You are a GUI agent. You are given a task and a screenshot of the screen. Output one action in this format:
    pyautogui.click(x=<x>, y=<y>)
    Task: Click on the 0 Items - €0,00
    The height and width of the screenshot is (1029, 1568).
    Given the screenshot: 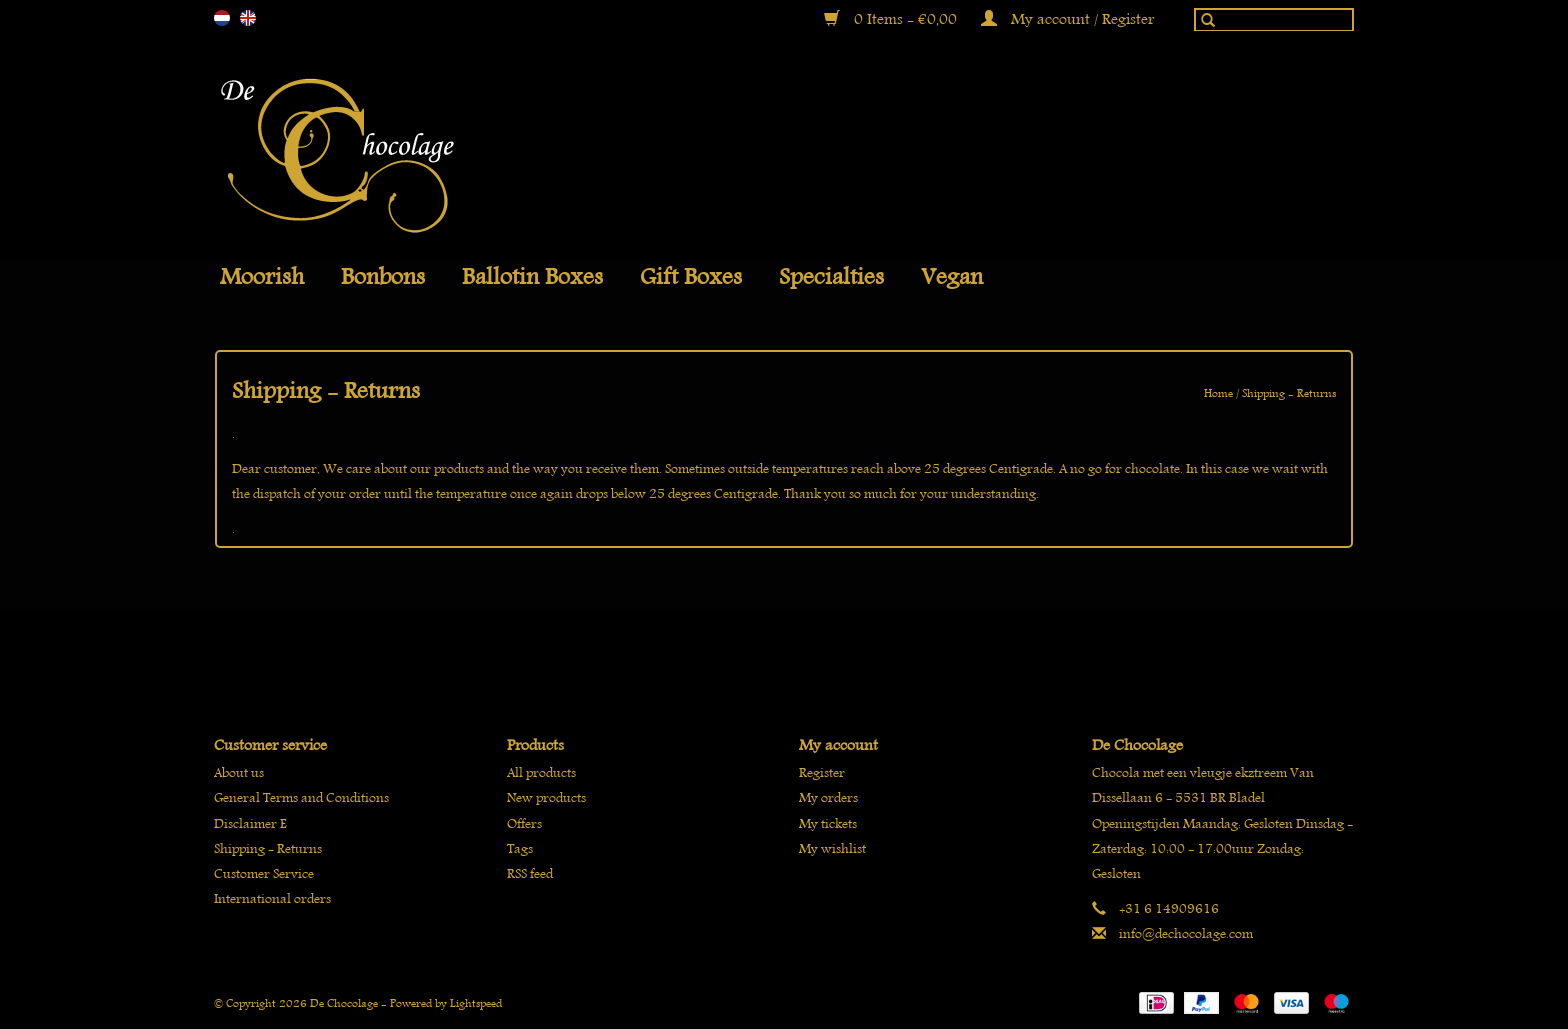 What is the action you would take?
    pyautogui.click(x=892, y=19)
    